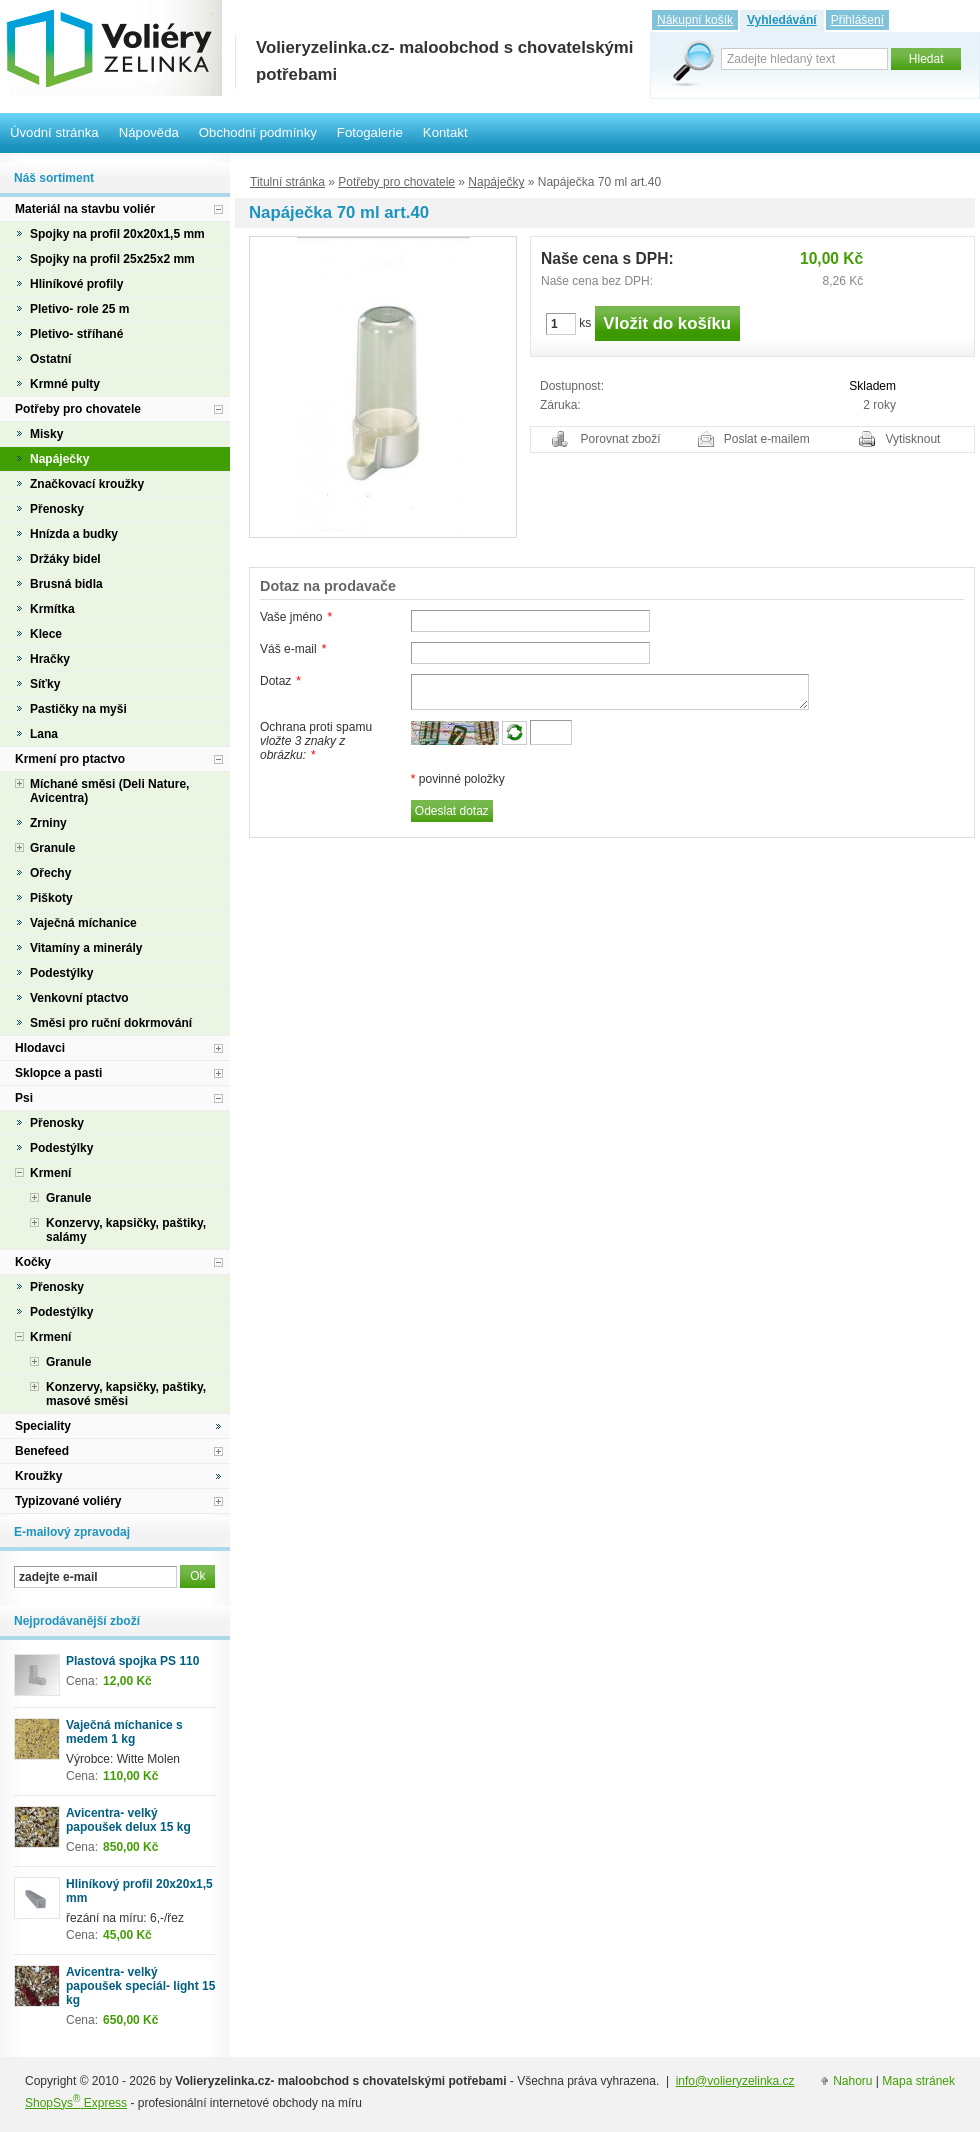 The height and width of the screenshot is (2132, 980). What do you see at coordinates (695, 20) in the screenshot?
I see `Nákupní košík` at bounding box center [695, 20].